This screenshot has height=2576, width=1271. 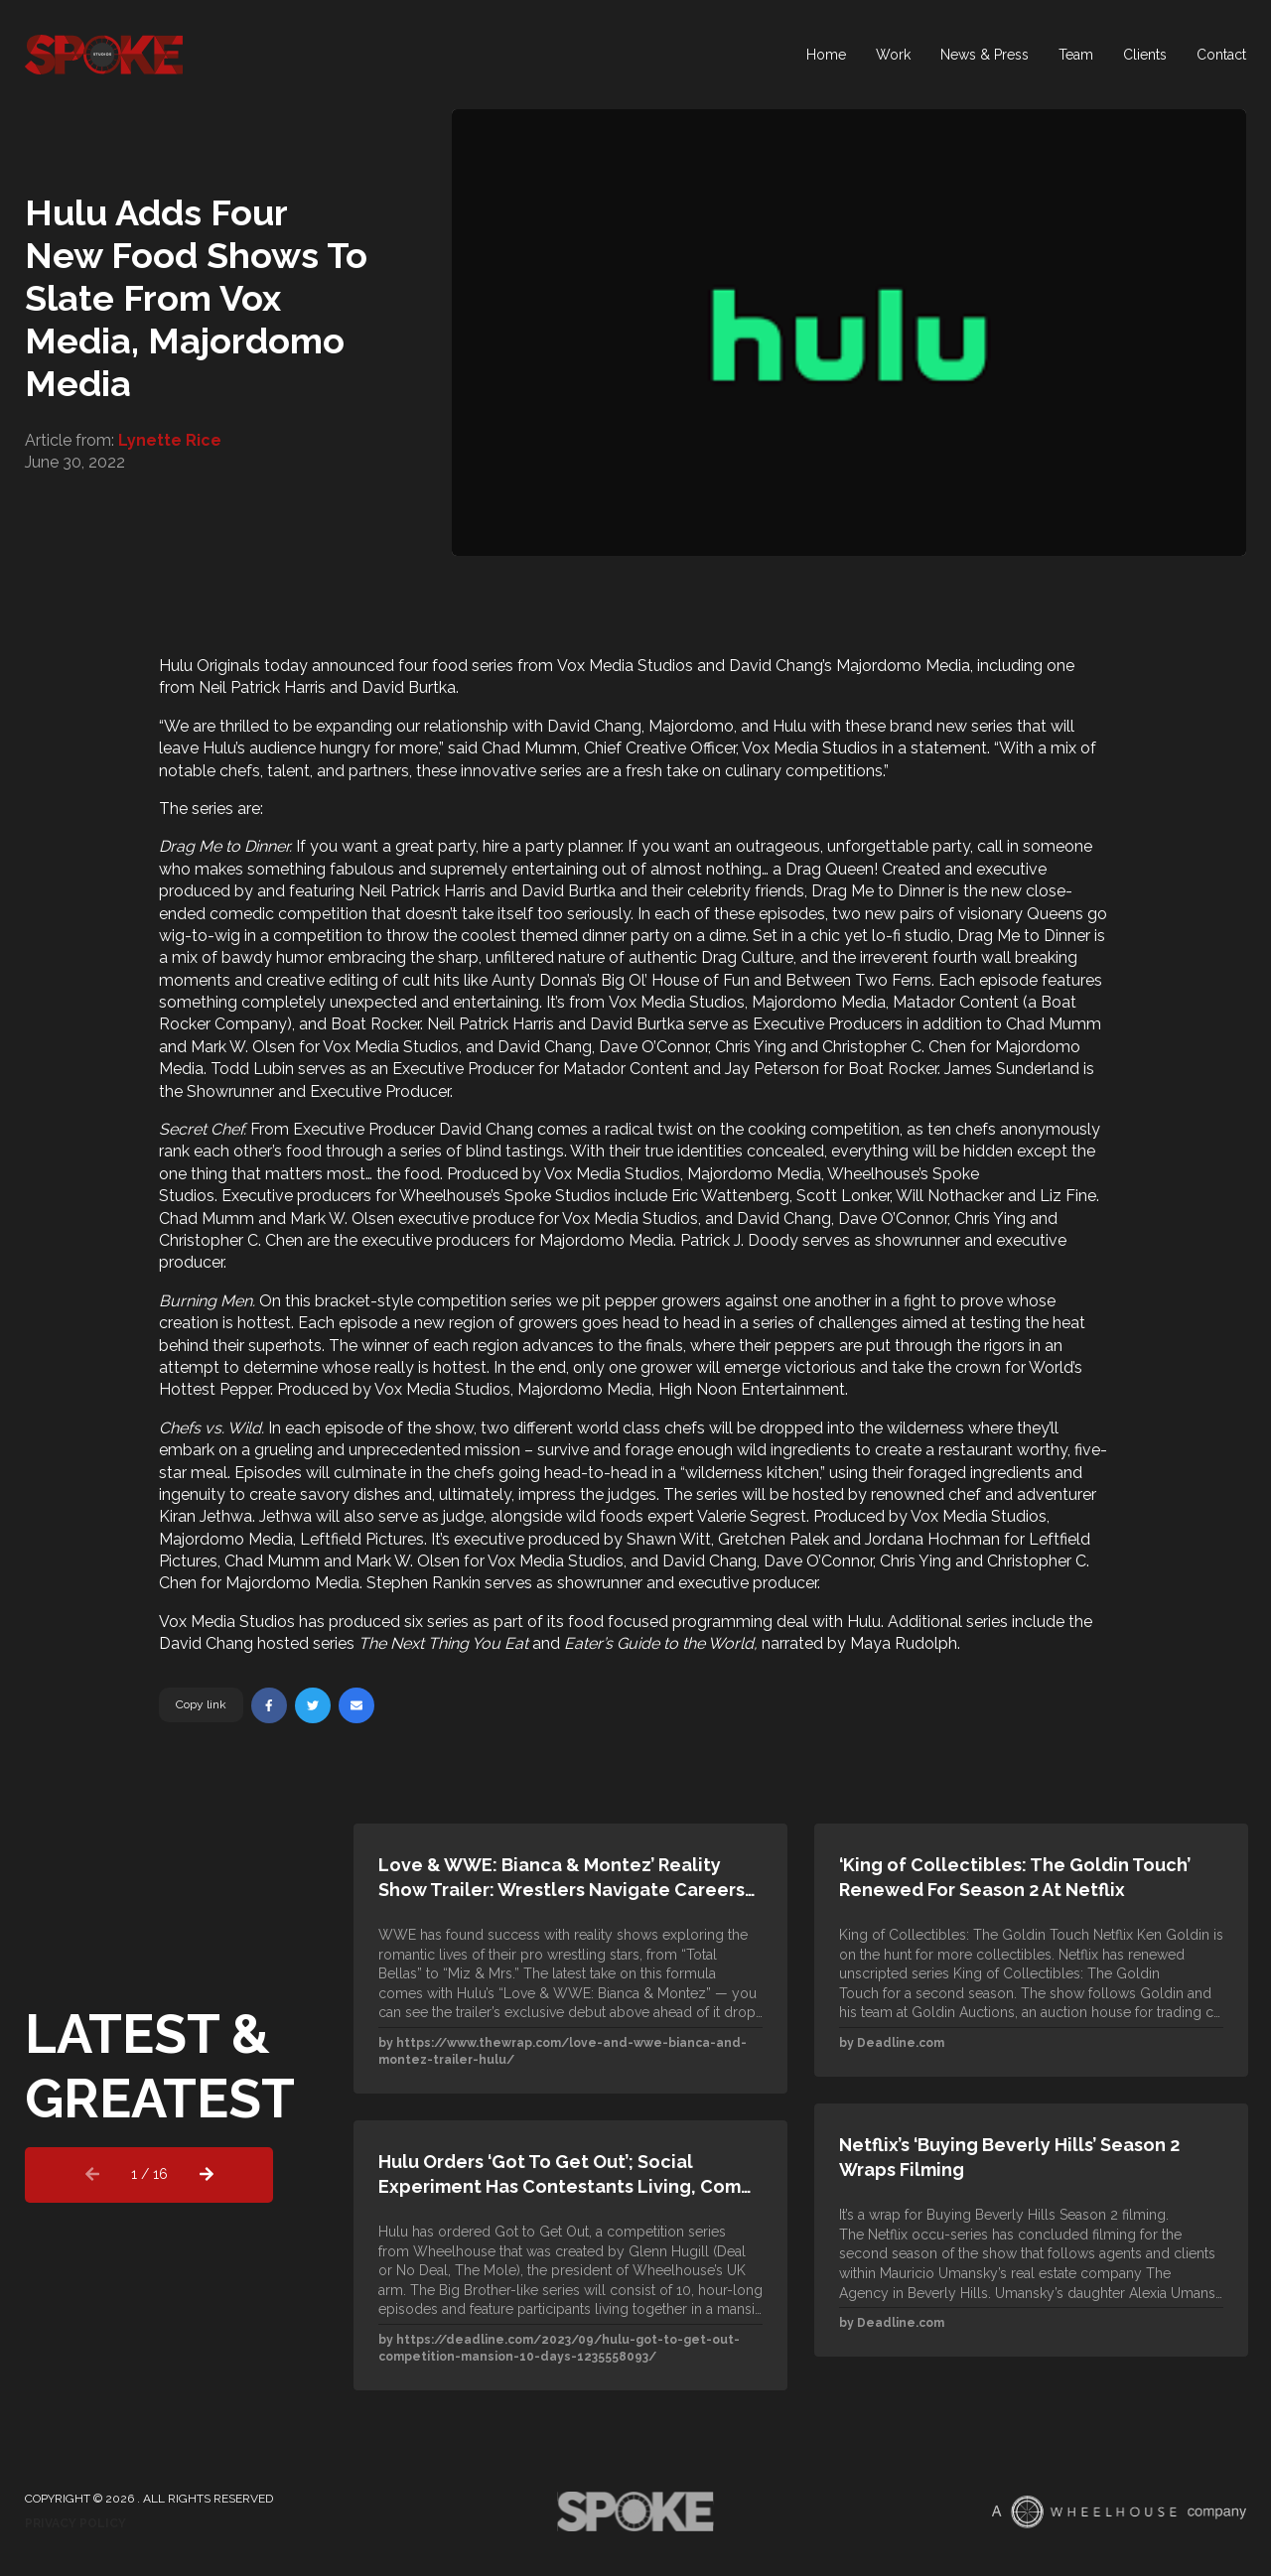 What do you see at coordinates (984, 55) in the screenshot?
I see `News & Press` at bounding box center [984, 55].